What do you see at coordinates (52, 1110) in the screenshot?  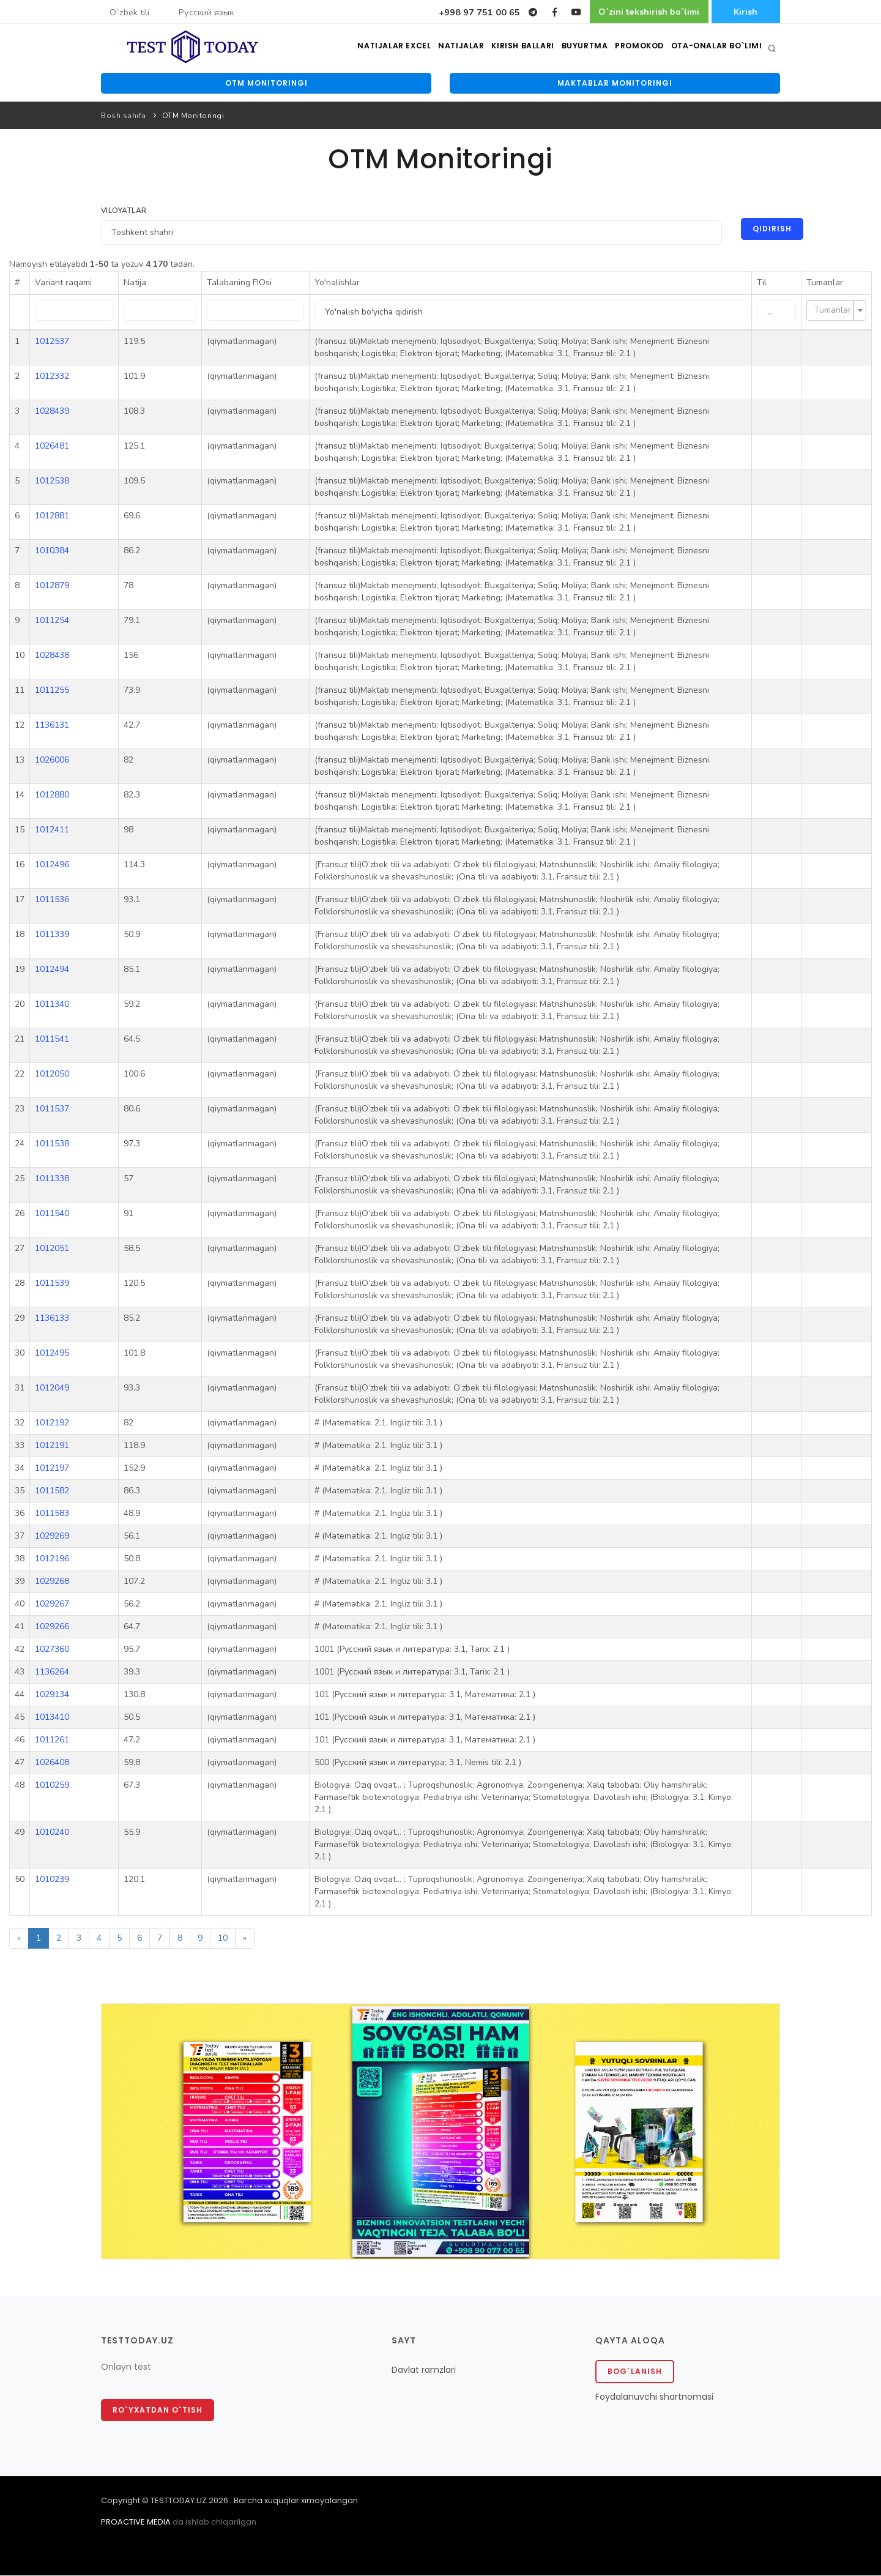 I see `1011537` at bounding box center [52, 1110].